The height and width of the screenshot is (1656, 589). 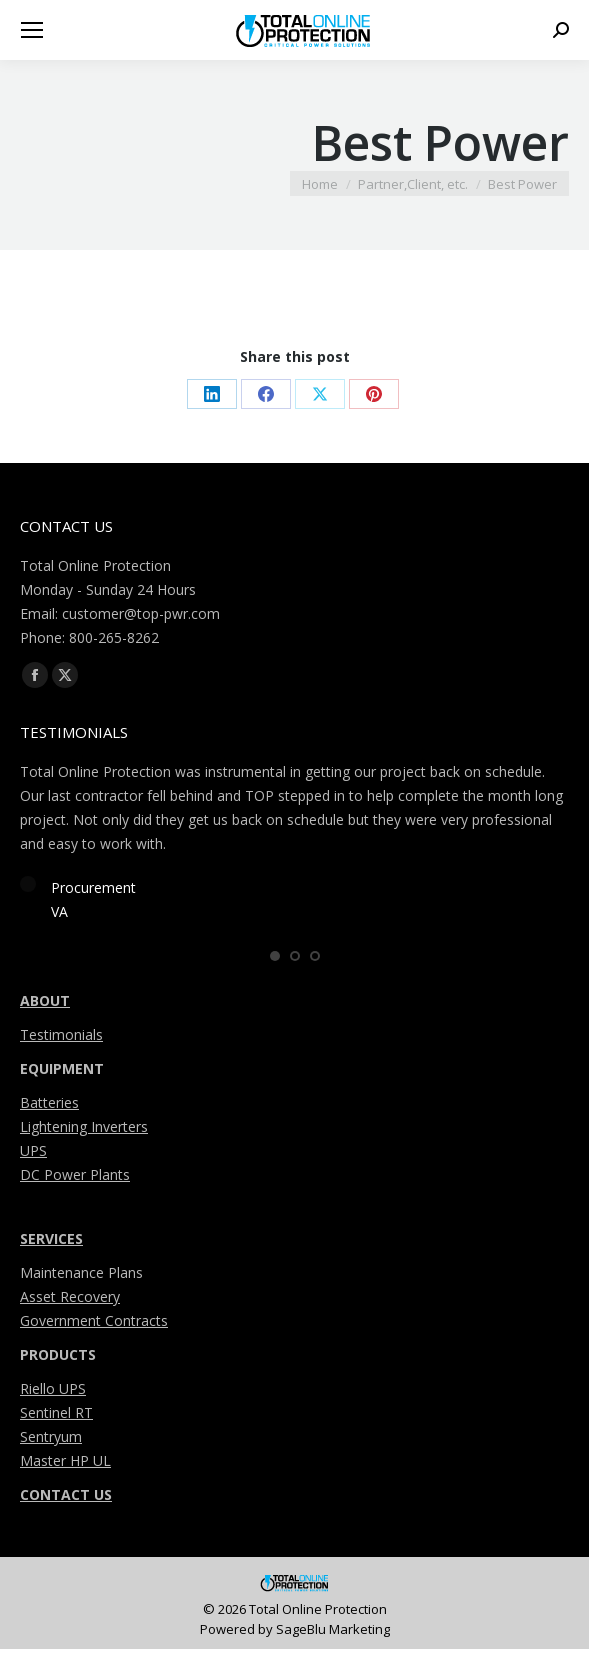 What do you see at coordinates (84, 1132) in the screenshot?
I see `Lightening Inverters` at bounding box center [84, 1132].